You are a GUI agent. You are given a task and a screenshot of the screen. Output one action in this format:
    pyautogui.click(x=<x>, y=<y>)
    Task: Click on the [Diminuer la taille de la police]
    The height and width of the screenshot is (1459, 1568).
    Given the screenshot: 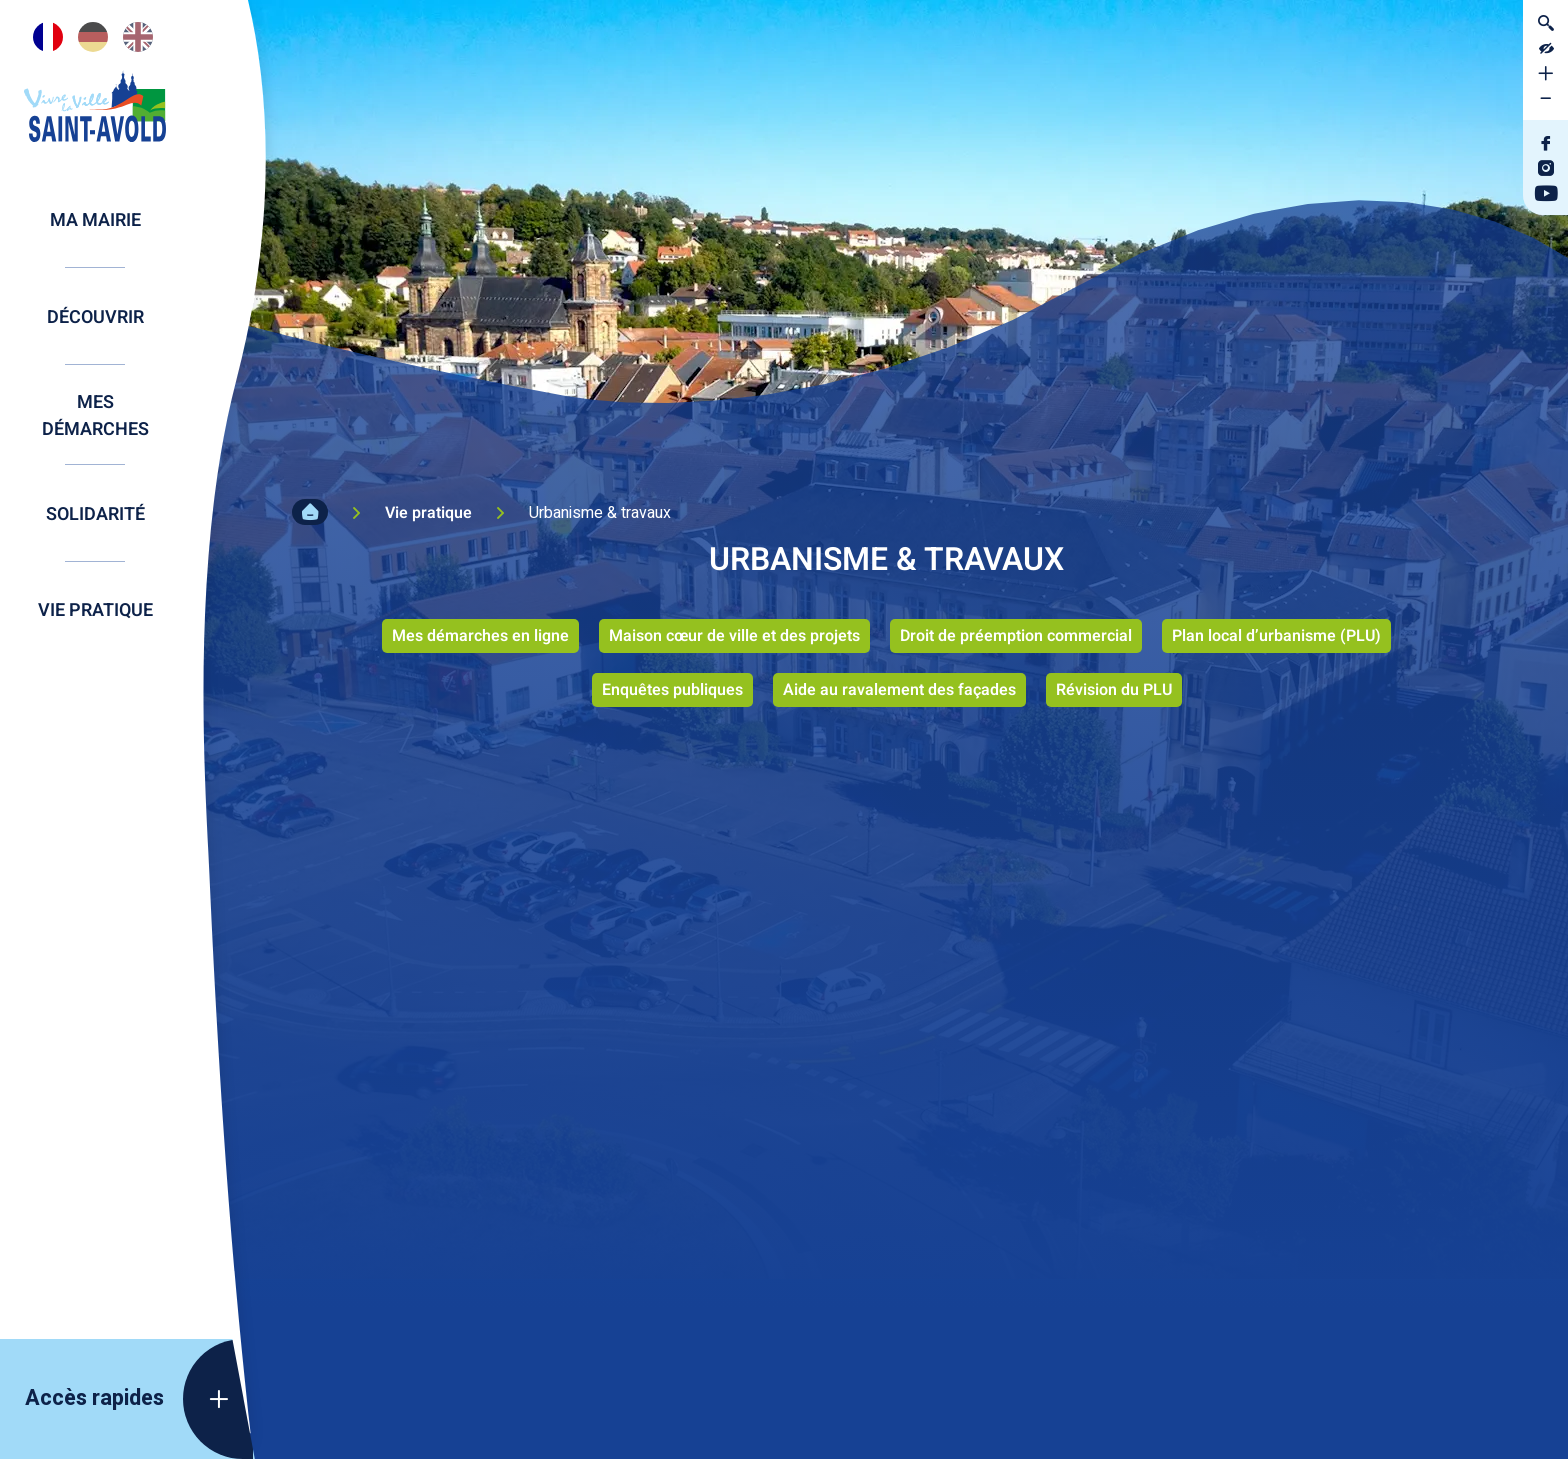 What is the action you would take?
    pyautogui.click(x=1545, y=97)
    